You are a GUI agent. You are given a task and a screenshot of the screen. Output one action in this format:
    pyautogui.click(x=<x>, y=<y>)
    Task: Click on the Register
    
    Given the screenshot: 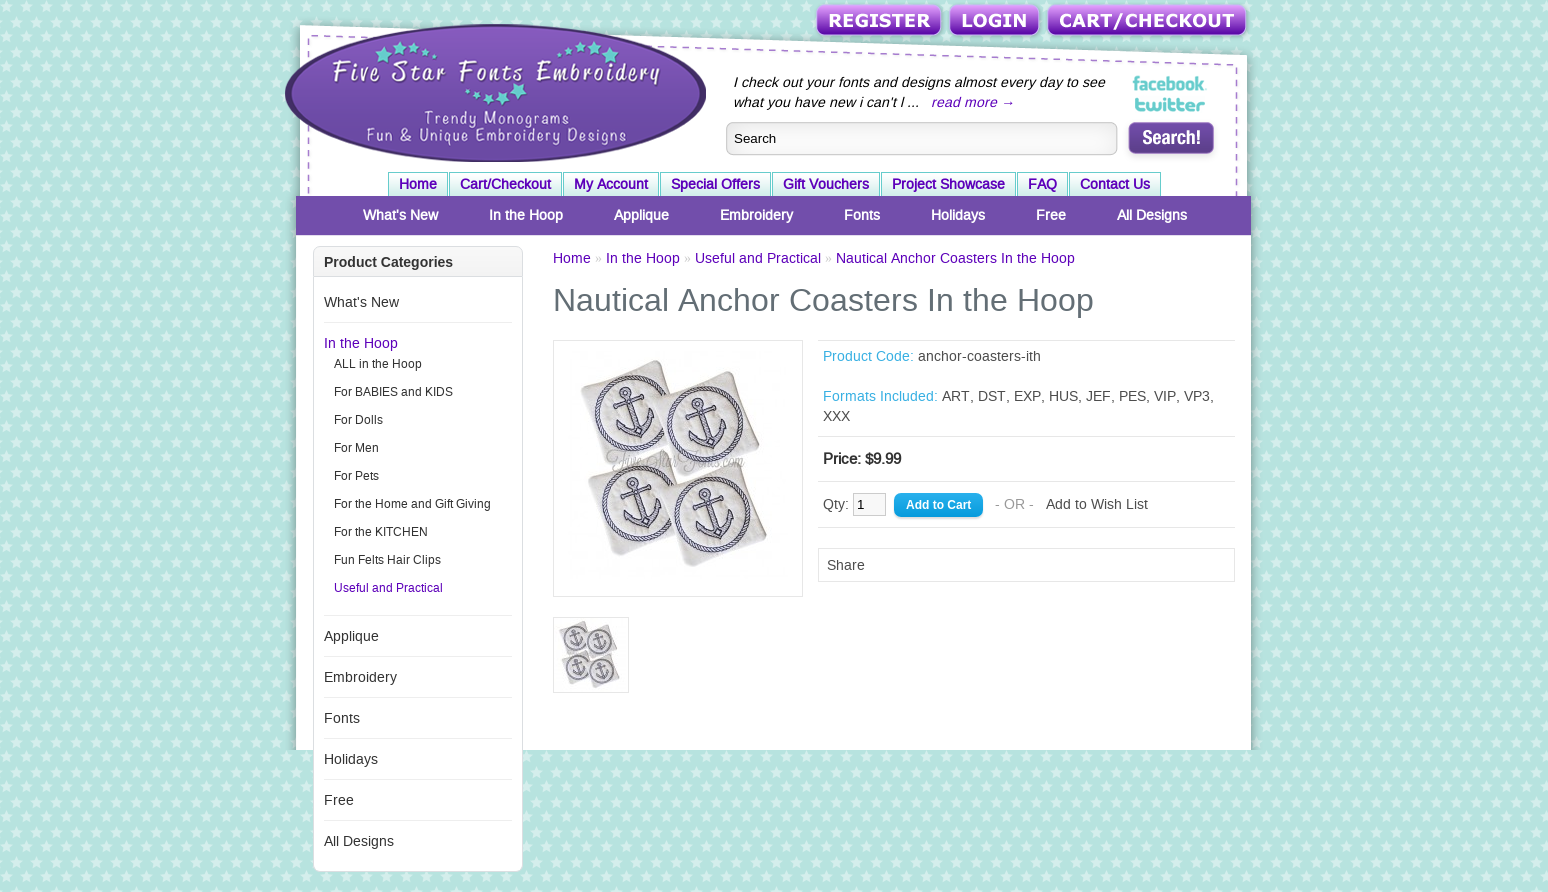 What is the action you would take?
    pyautogui.click(x=880, y=21)
    